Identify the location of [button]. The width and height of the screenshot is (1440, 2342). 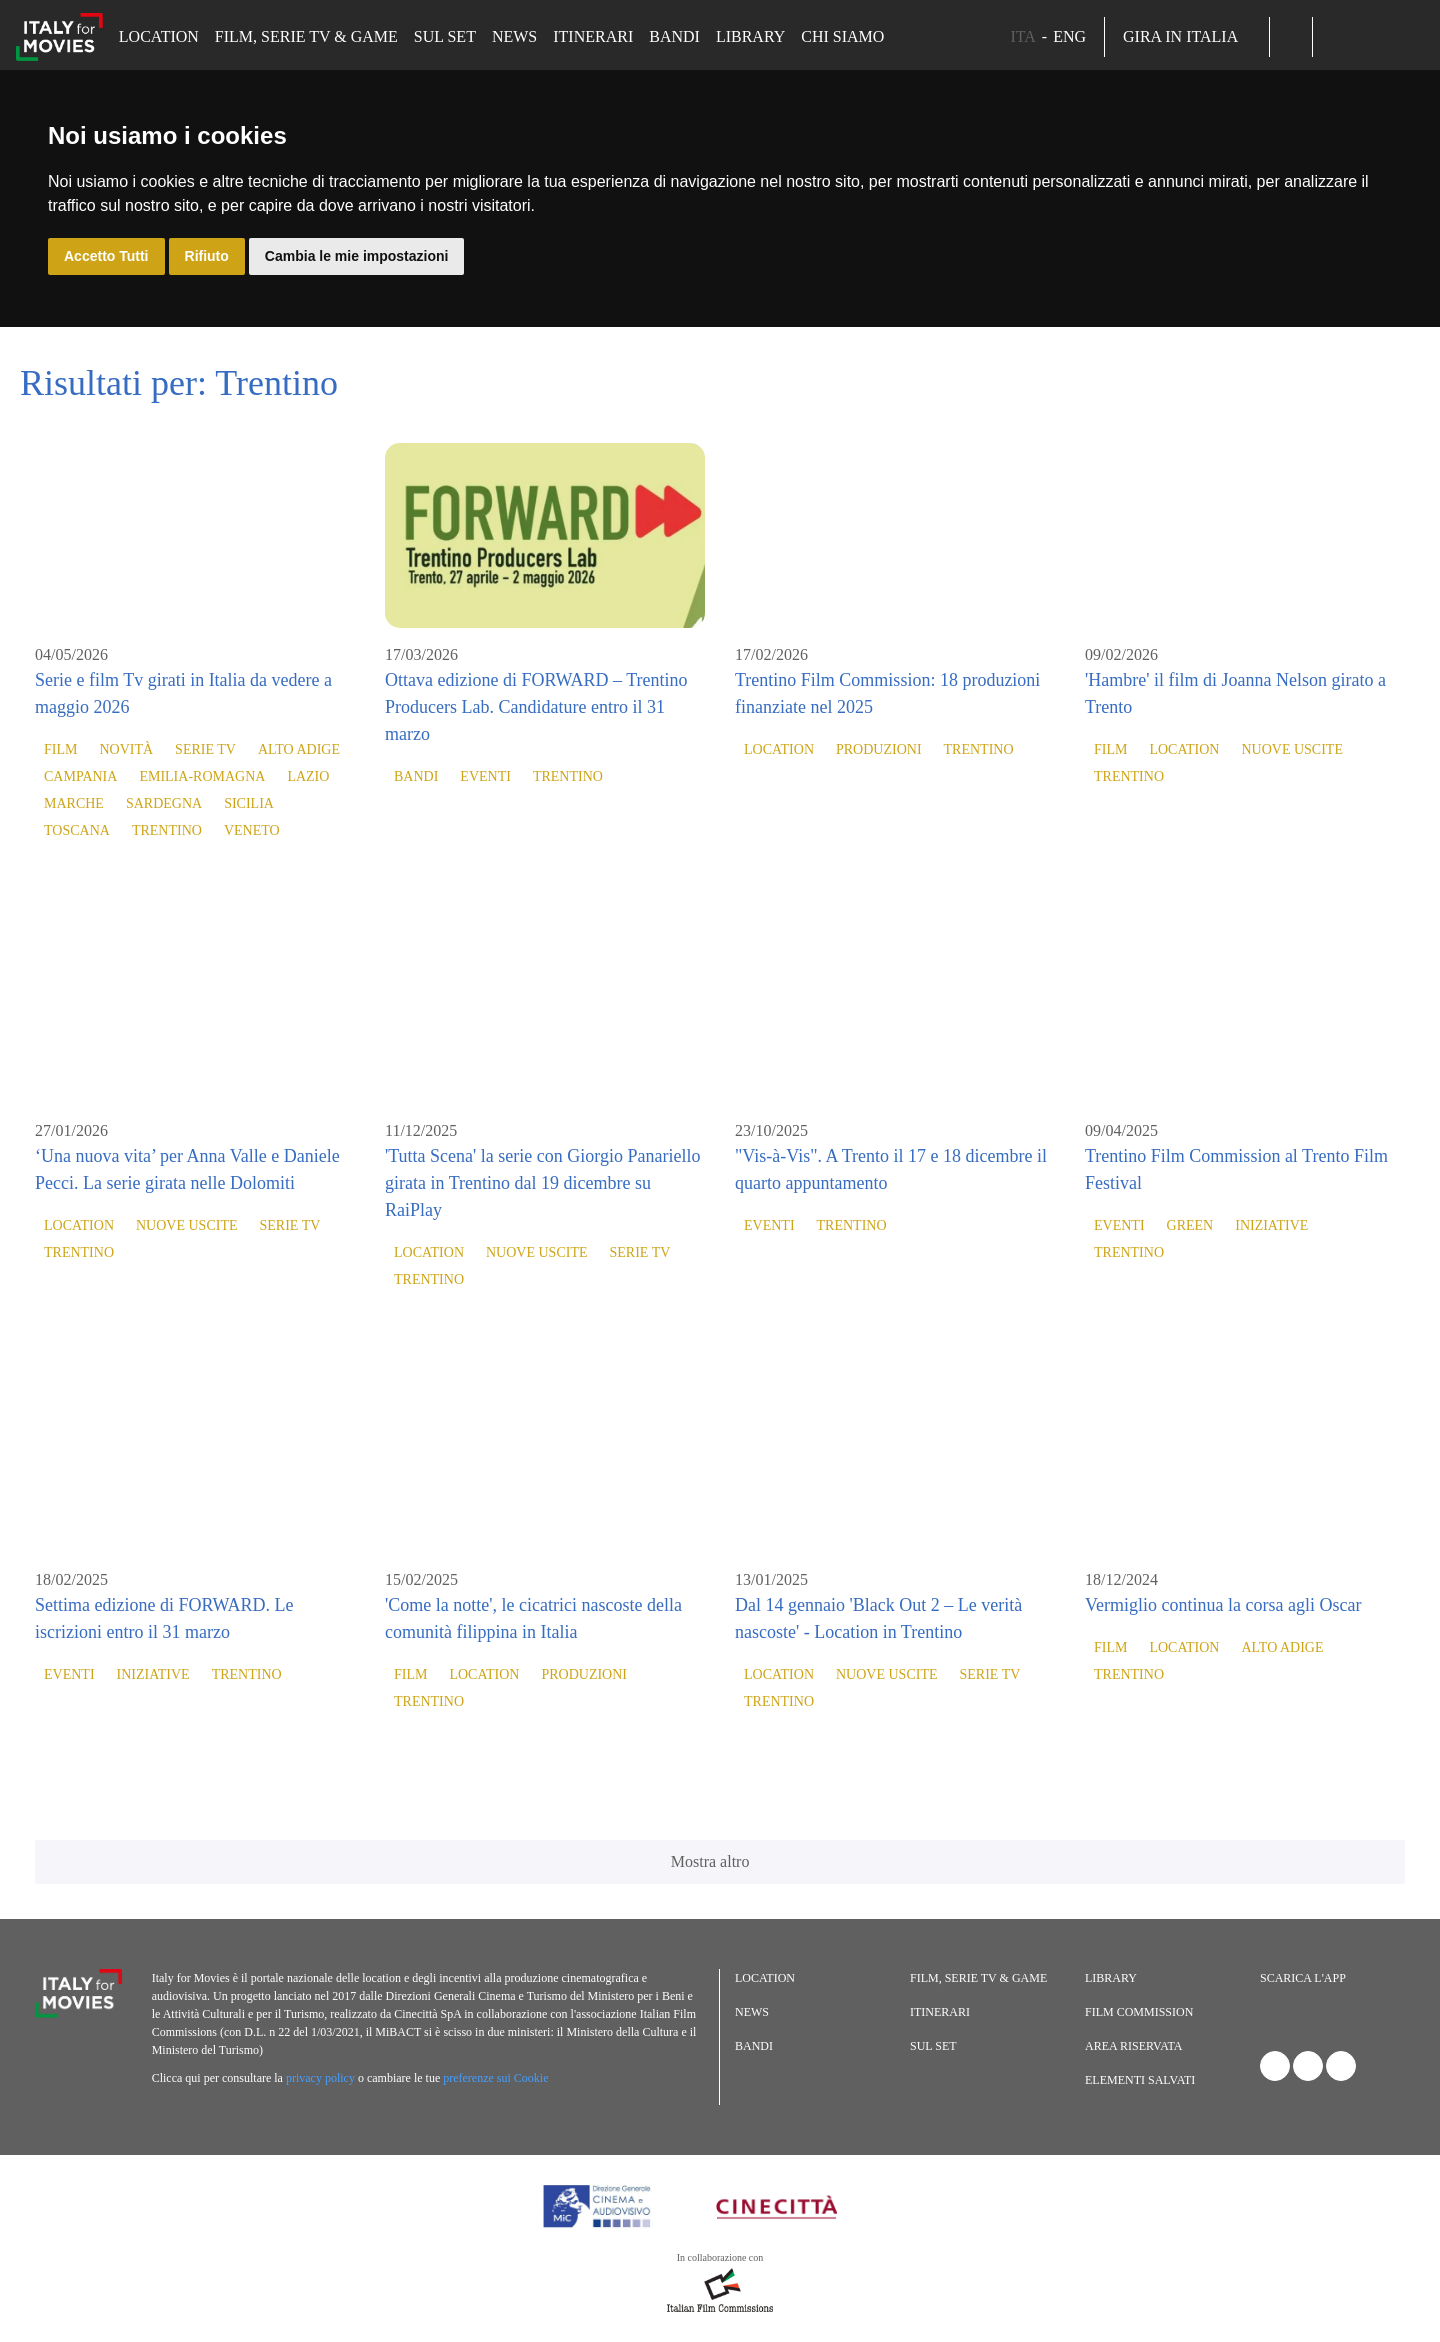
(1291, 37).